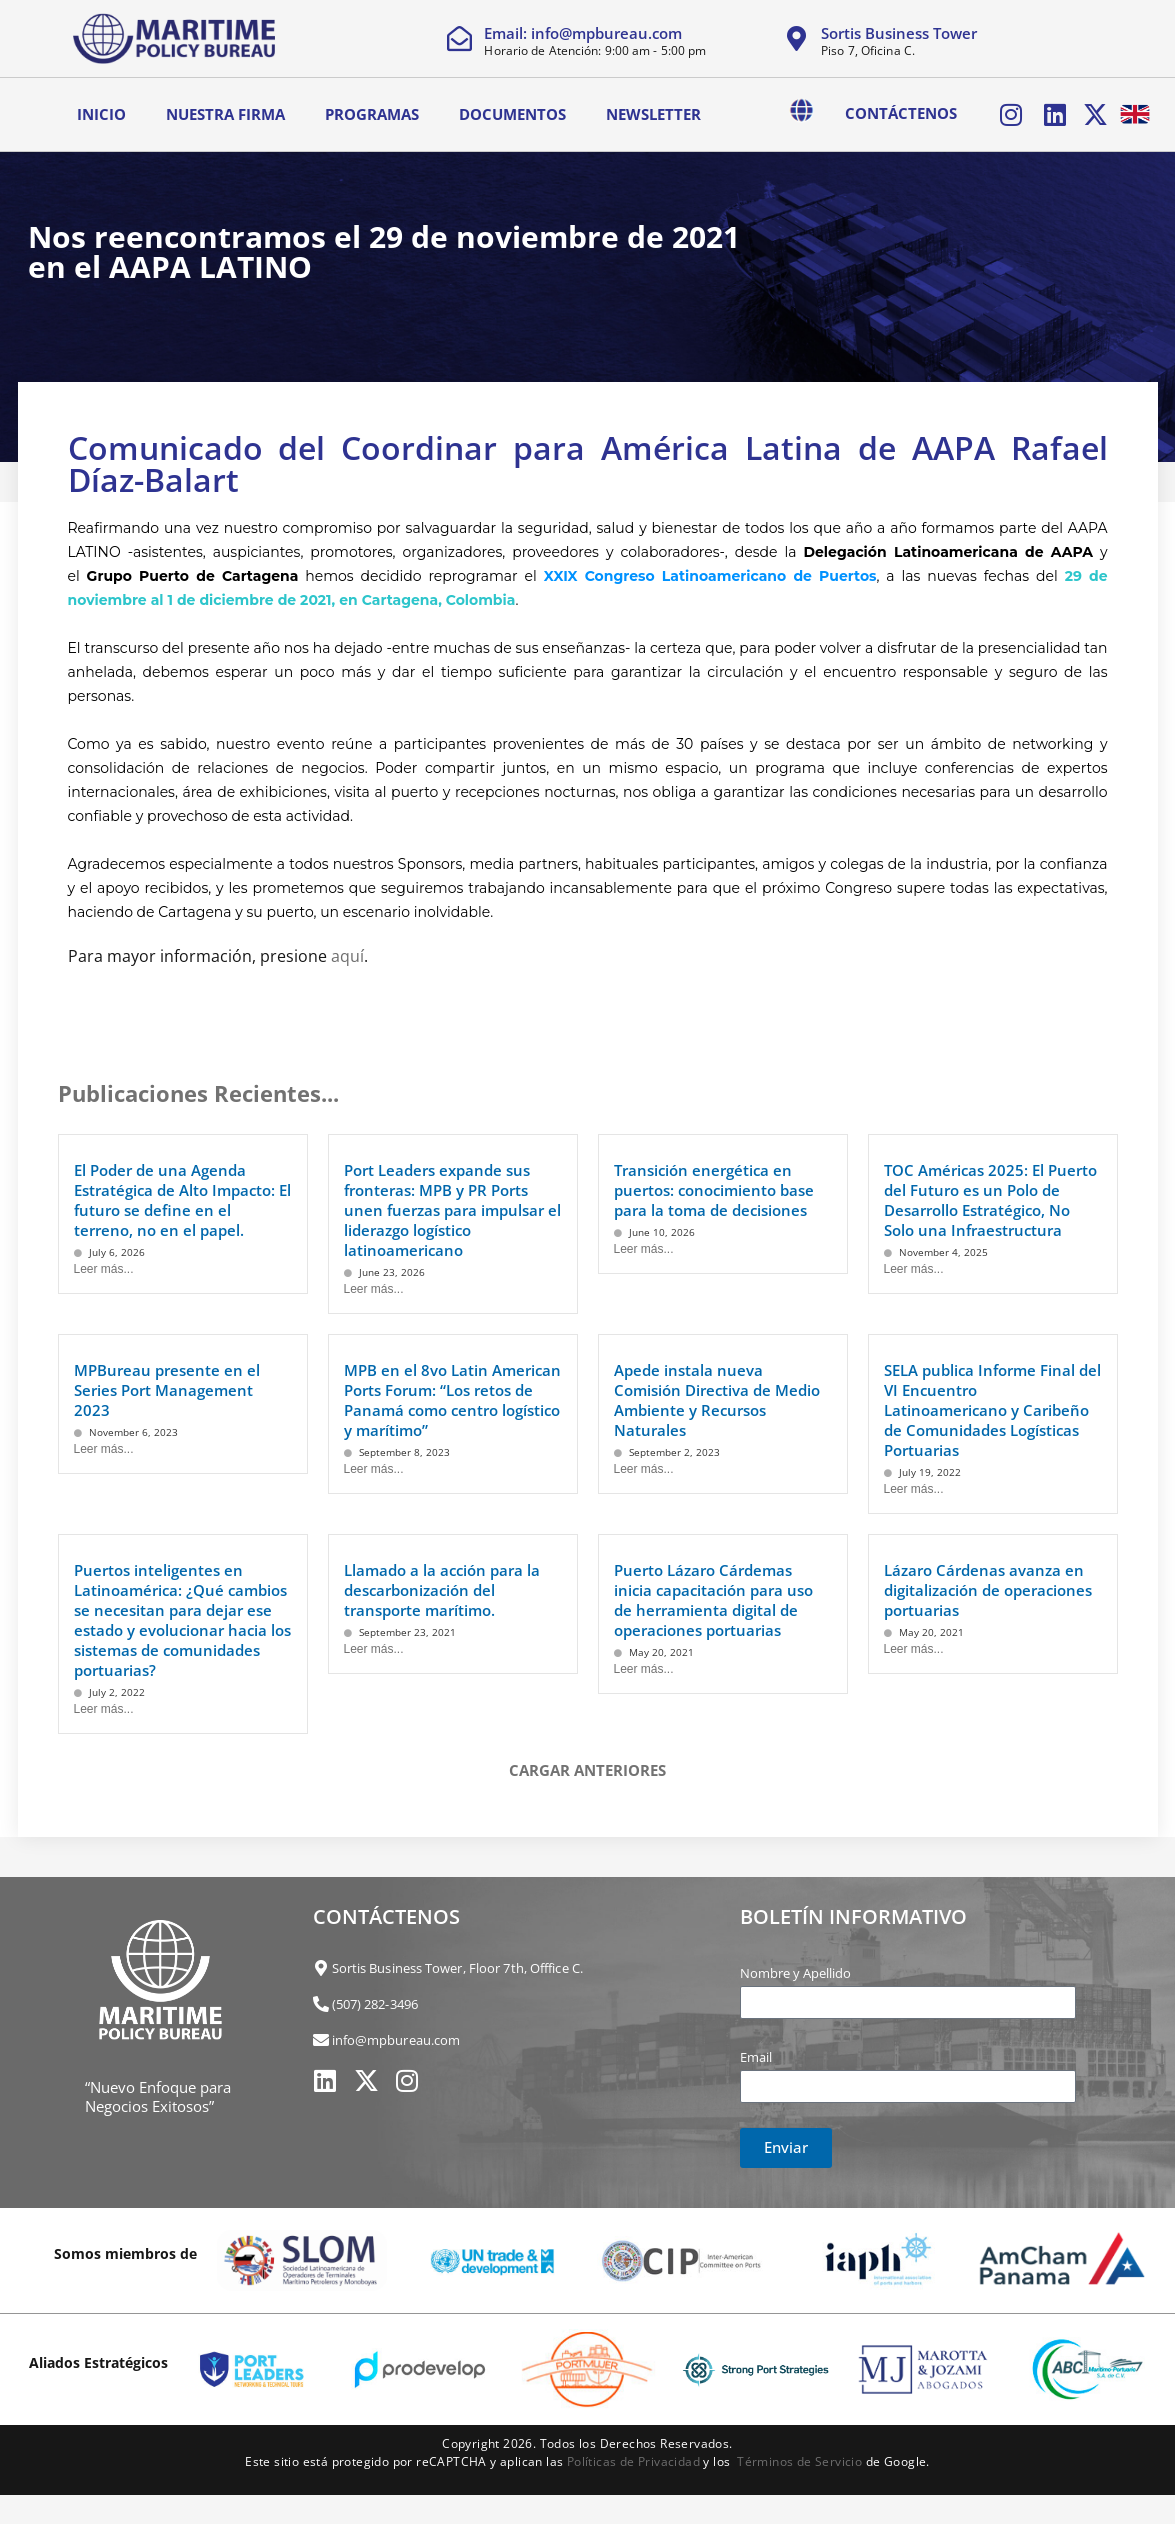  Describe the element at coordinates (795, 1970) in the screenshot. I see `Nombre y Apellido` at that location.